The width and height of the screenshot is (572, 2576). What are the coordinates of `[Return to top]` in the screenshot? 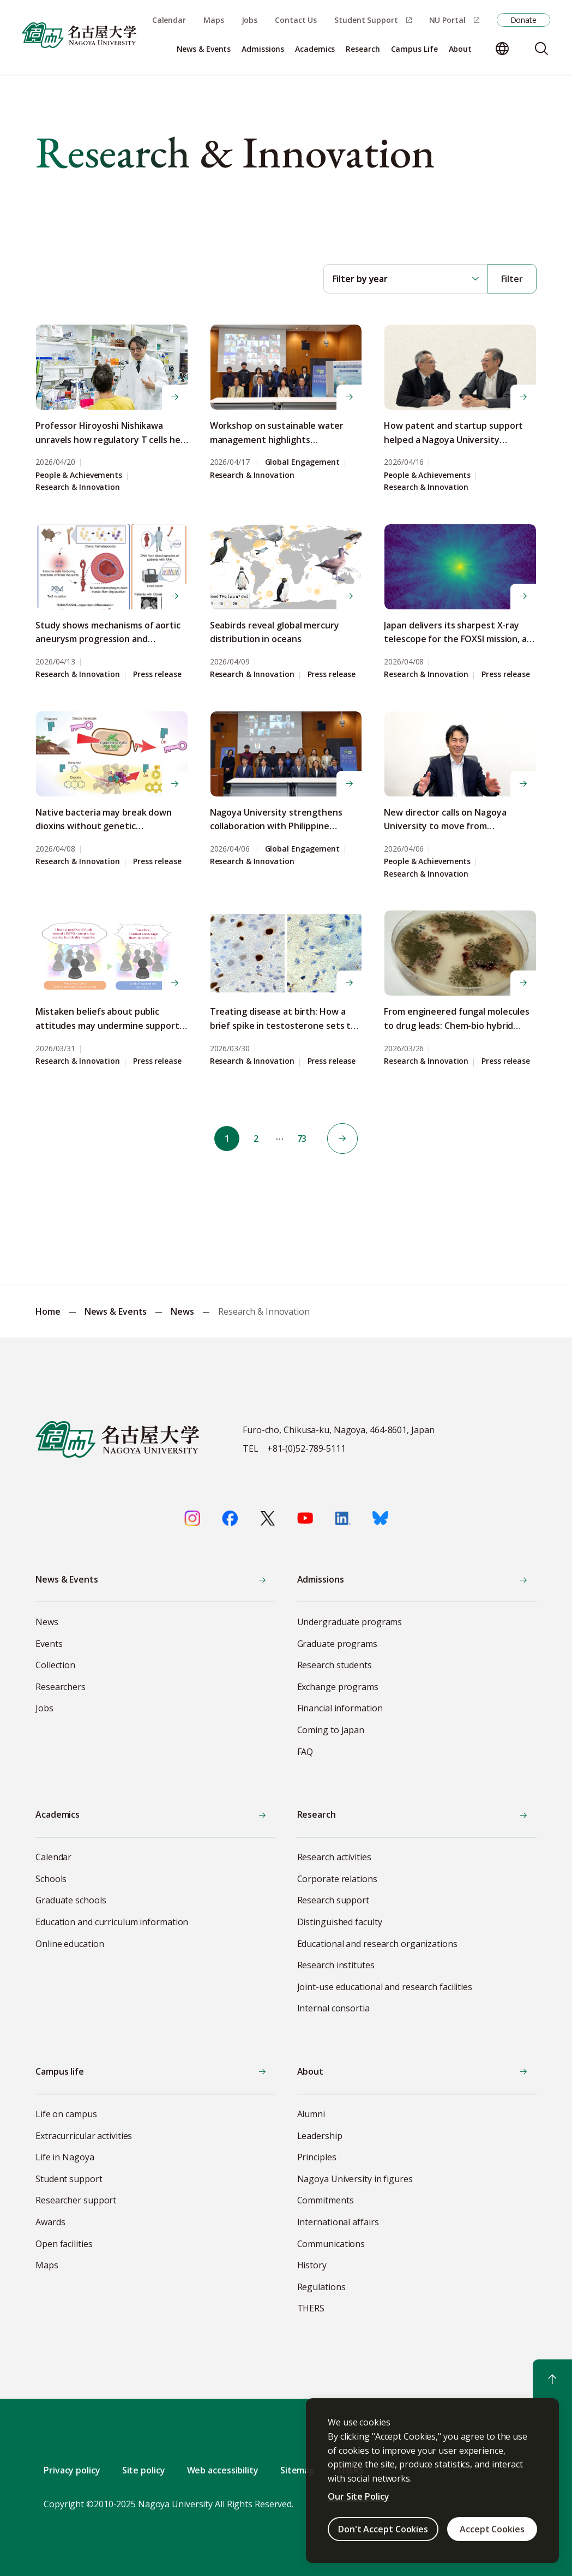 It's located at (552, 2379).